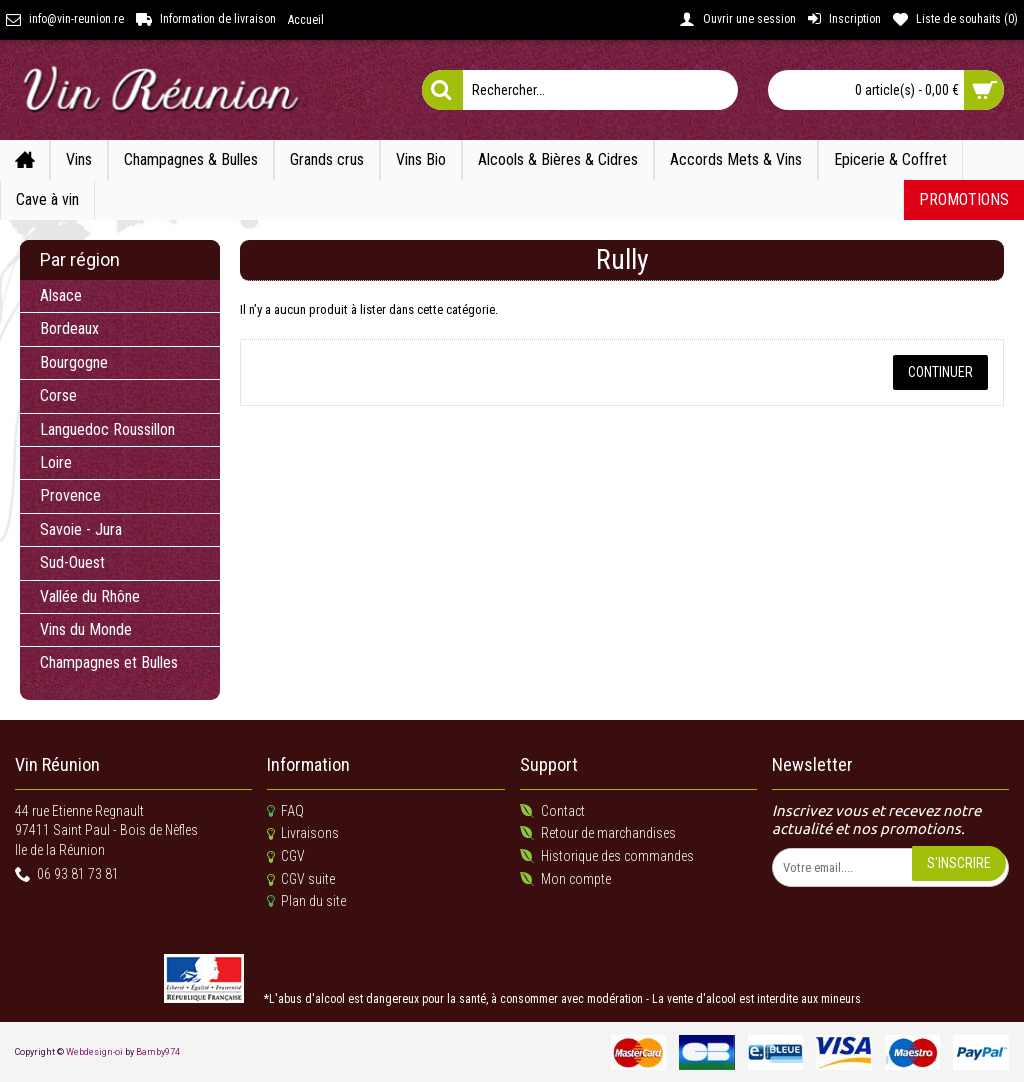 The width and height of the screenshot is (1024, 1082). Describe the element at coordinates (598, 833) in the screenshot. I see `Retour de marchandises` at that location.